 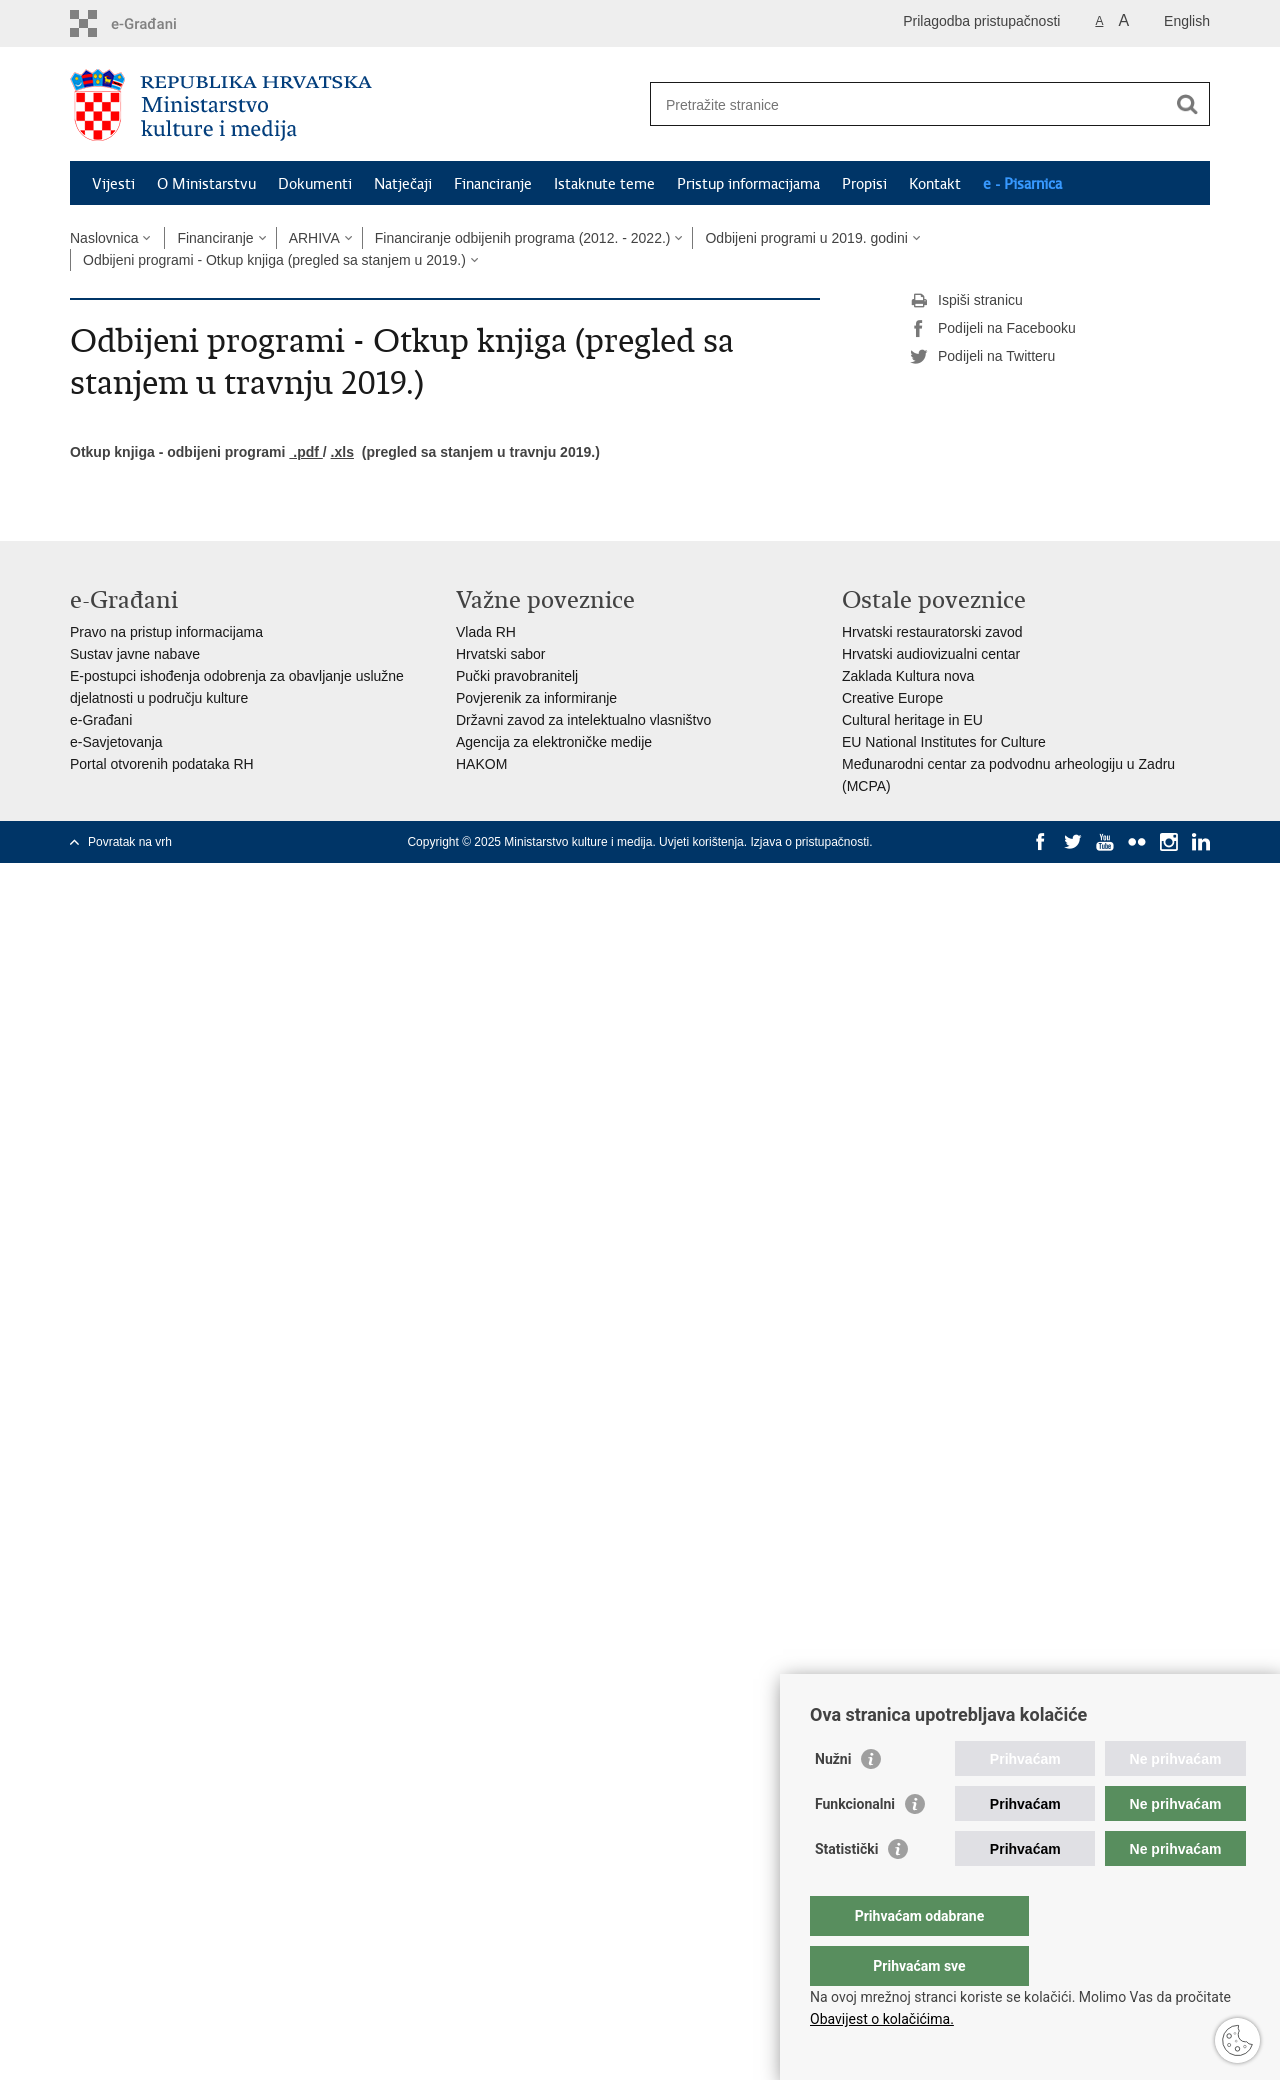 What do you see at coordinates (908, 104) in the screenshot?
I see `[Unesite pojam za pretraživanje]` at bounding box center [908, 104].